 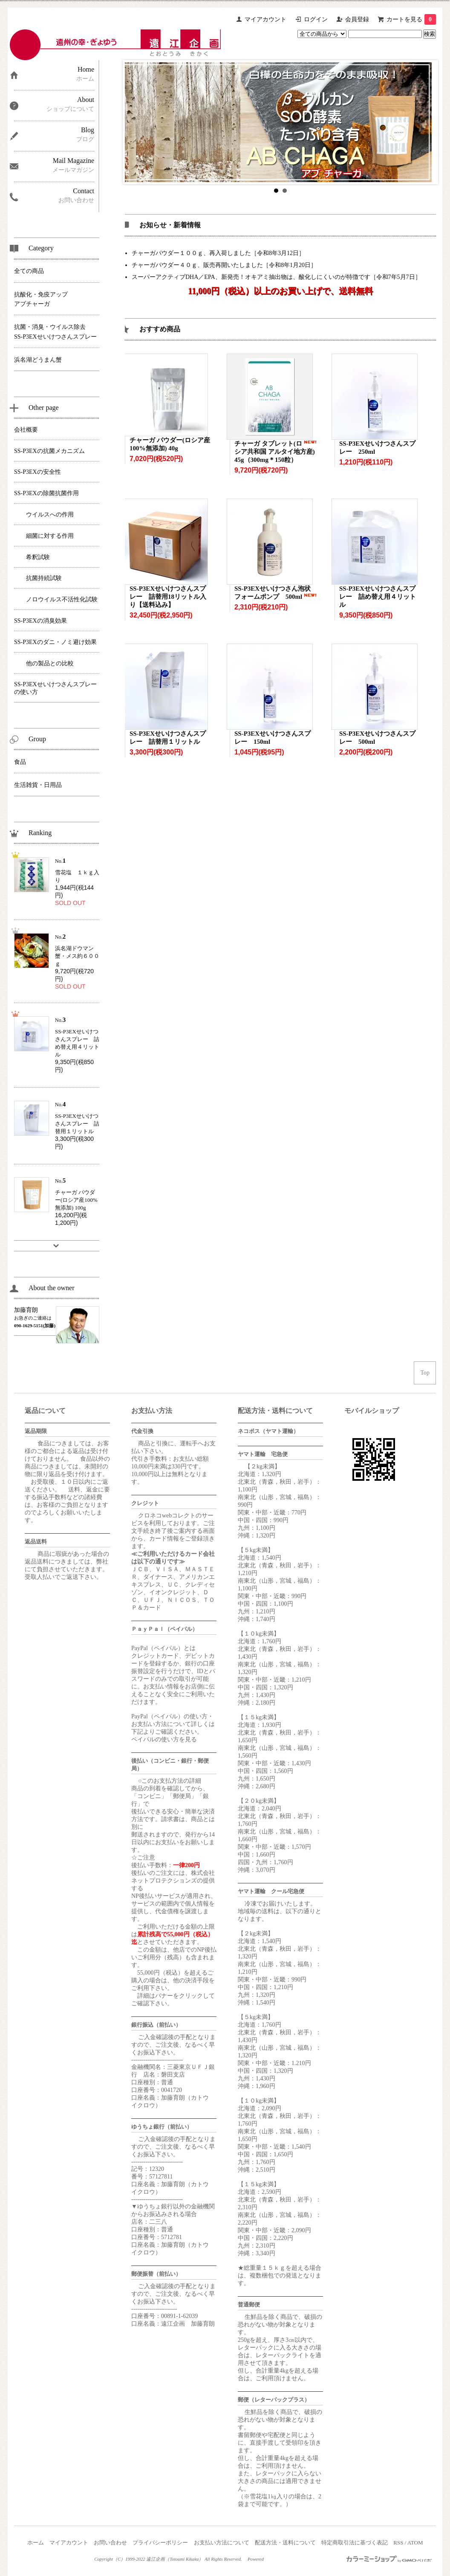 I want to click on ATOM, so click(x=415, y=2542).